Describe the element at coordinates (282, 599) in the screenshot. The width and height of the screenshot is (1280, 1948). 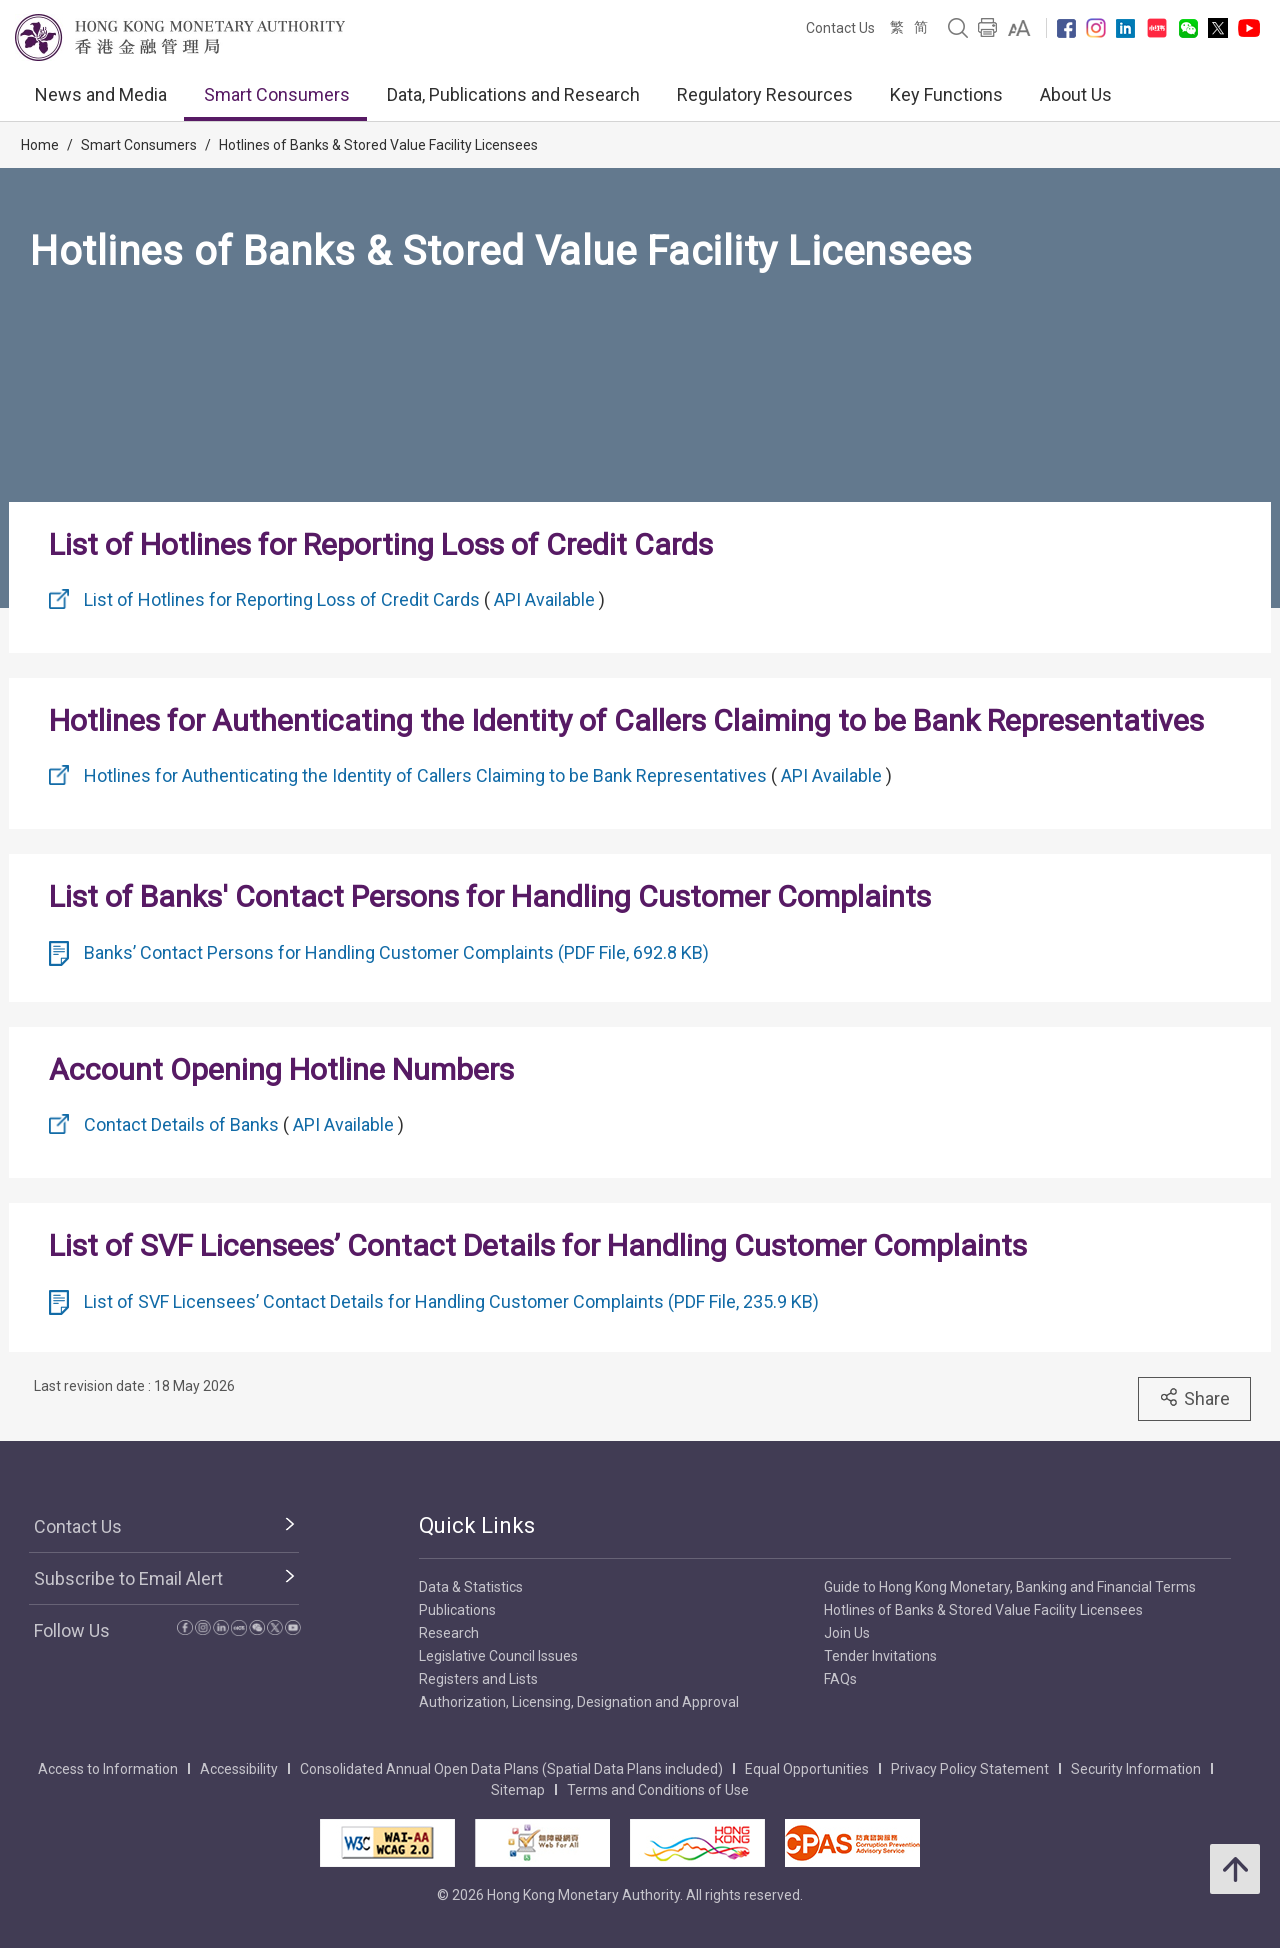
I see `List of Hotlines for Reporting Loss of Credit Cards` at that location.